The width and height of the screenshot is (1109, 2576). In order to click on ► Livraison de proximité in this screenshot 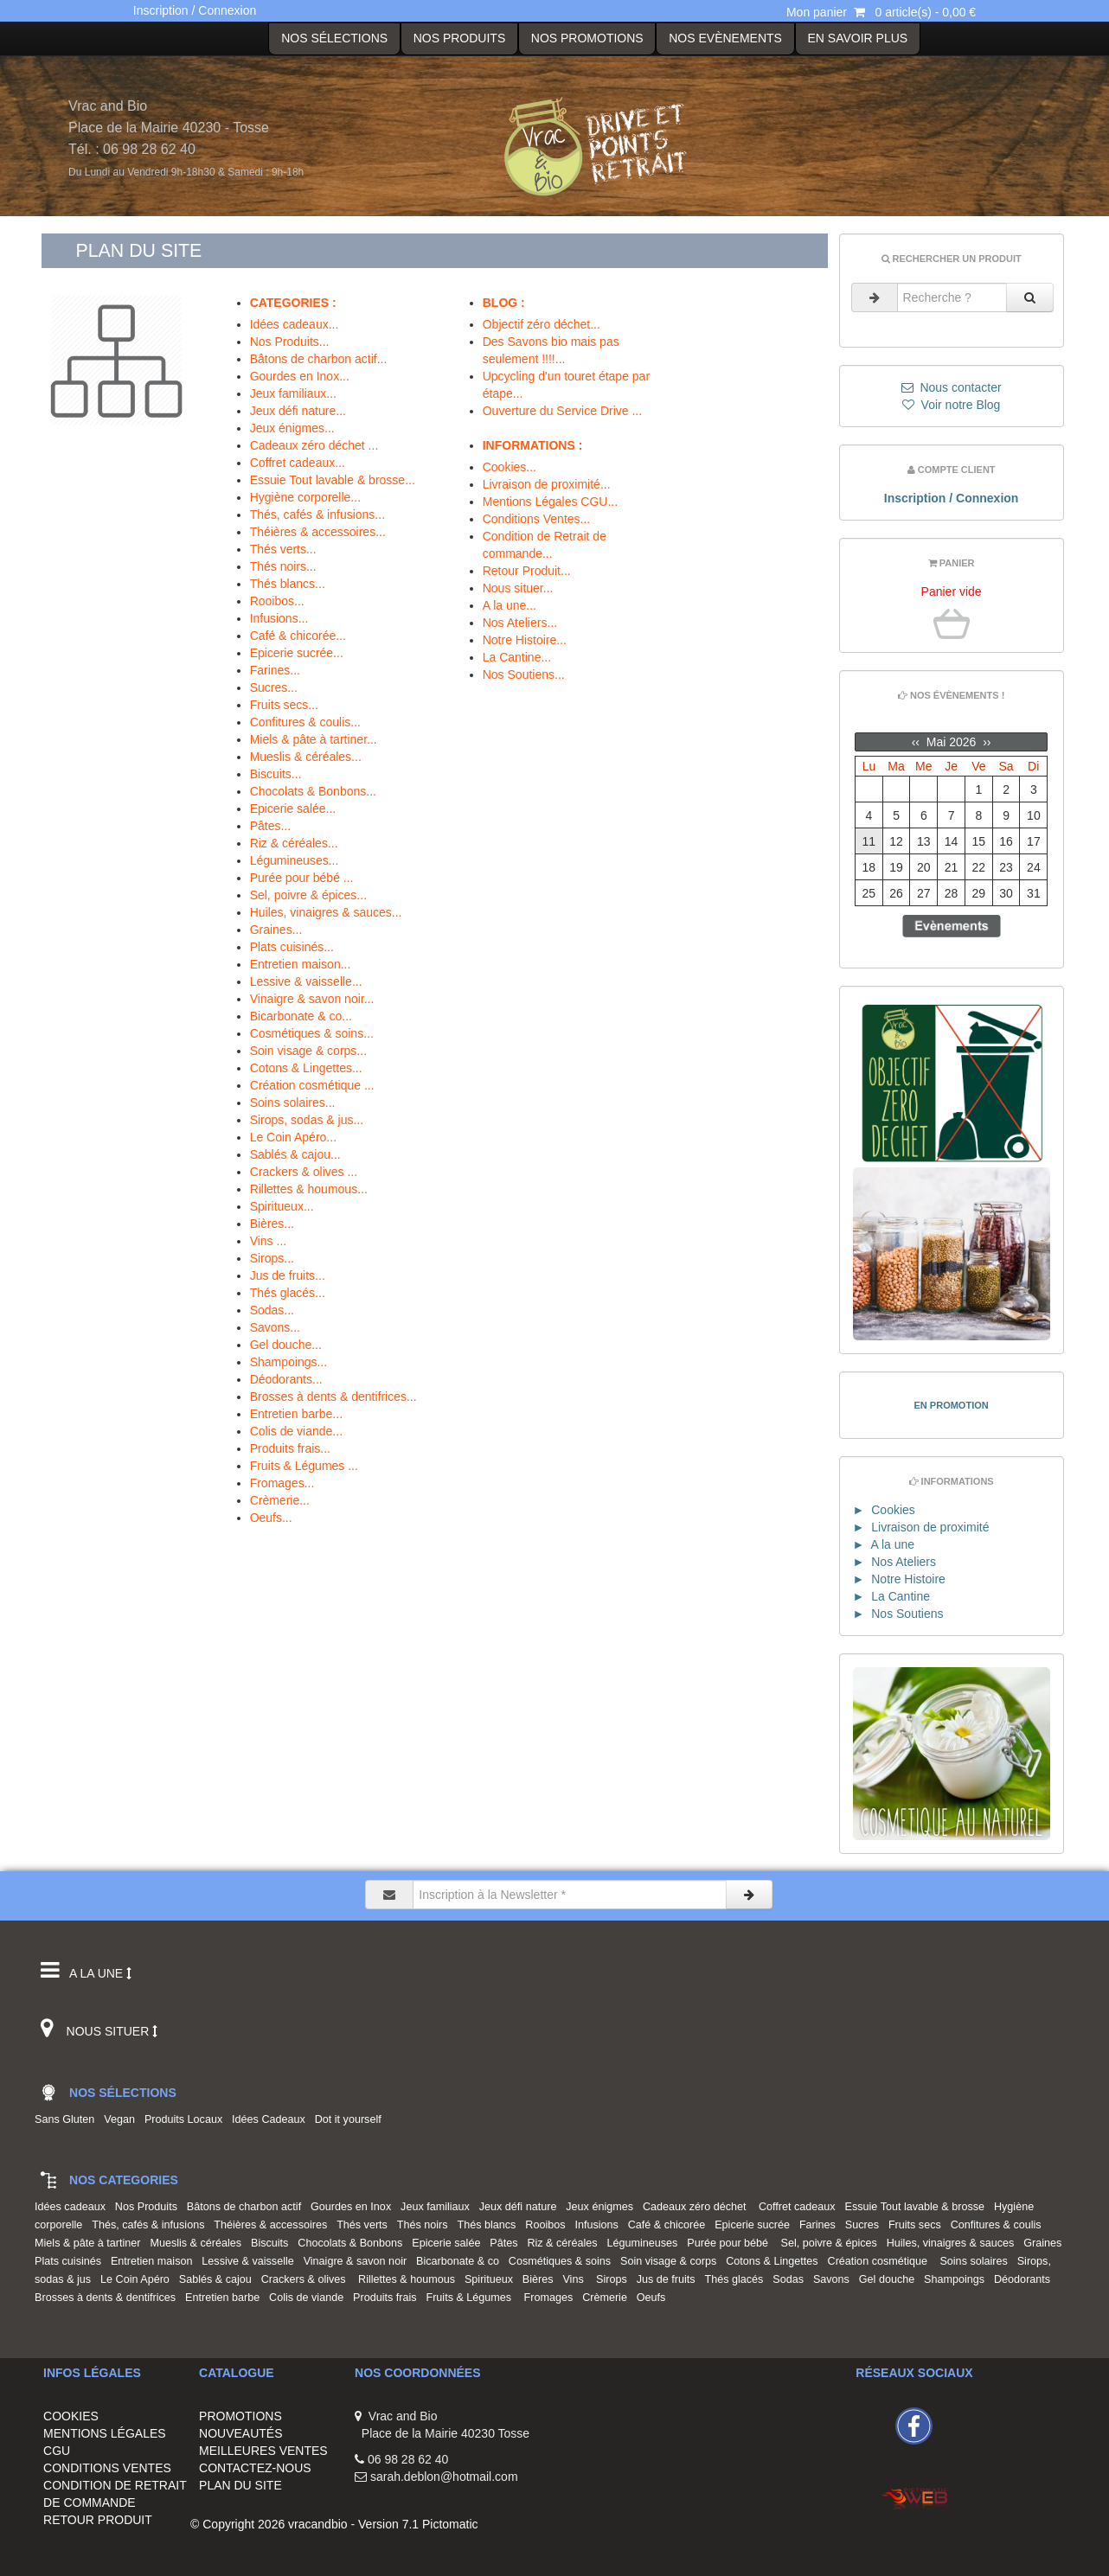, I will do `click(921, 1527)`.